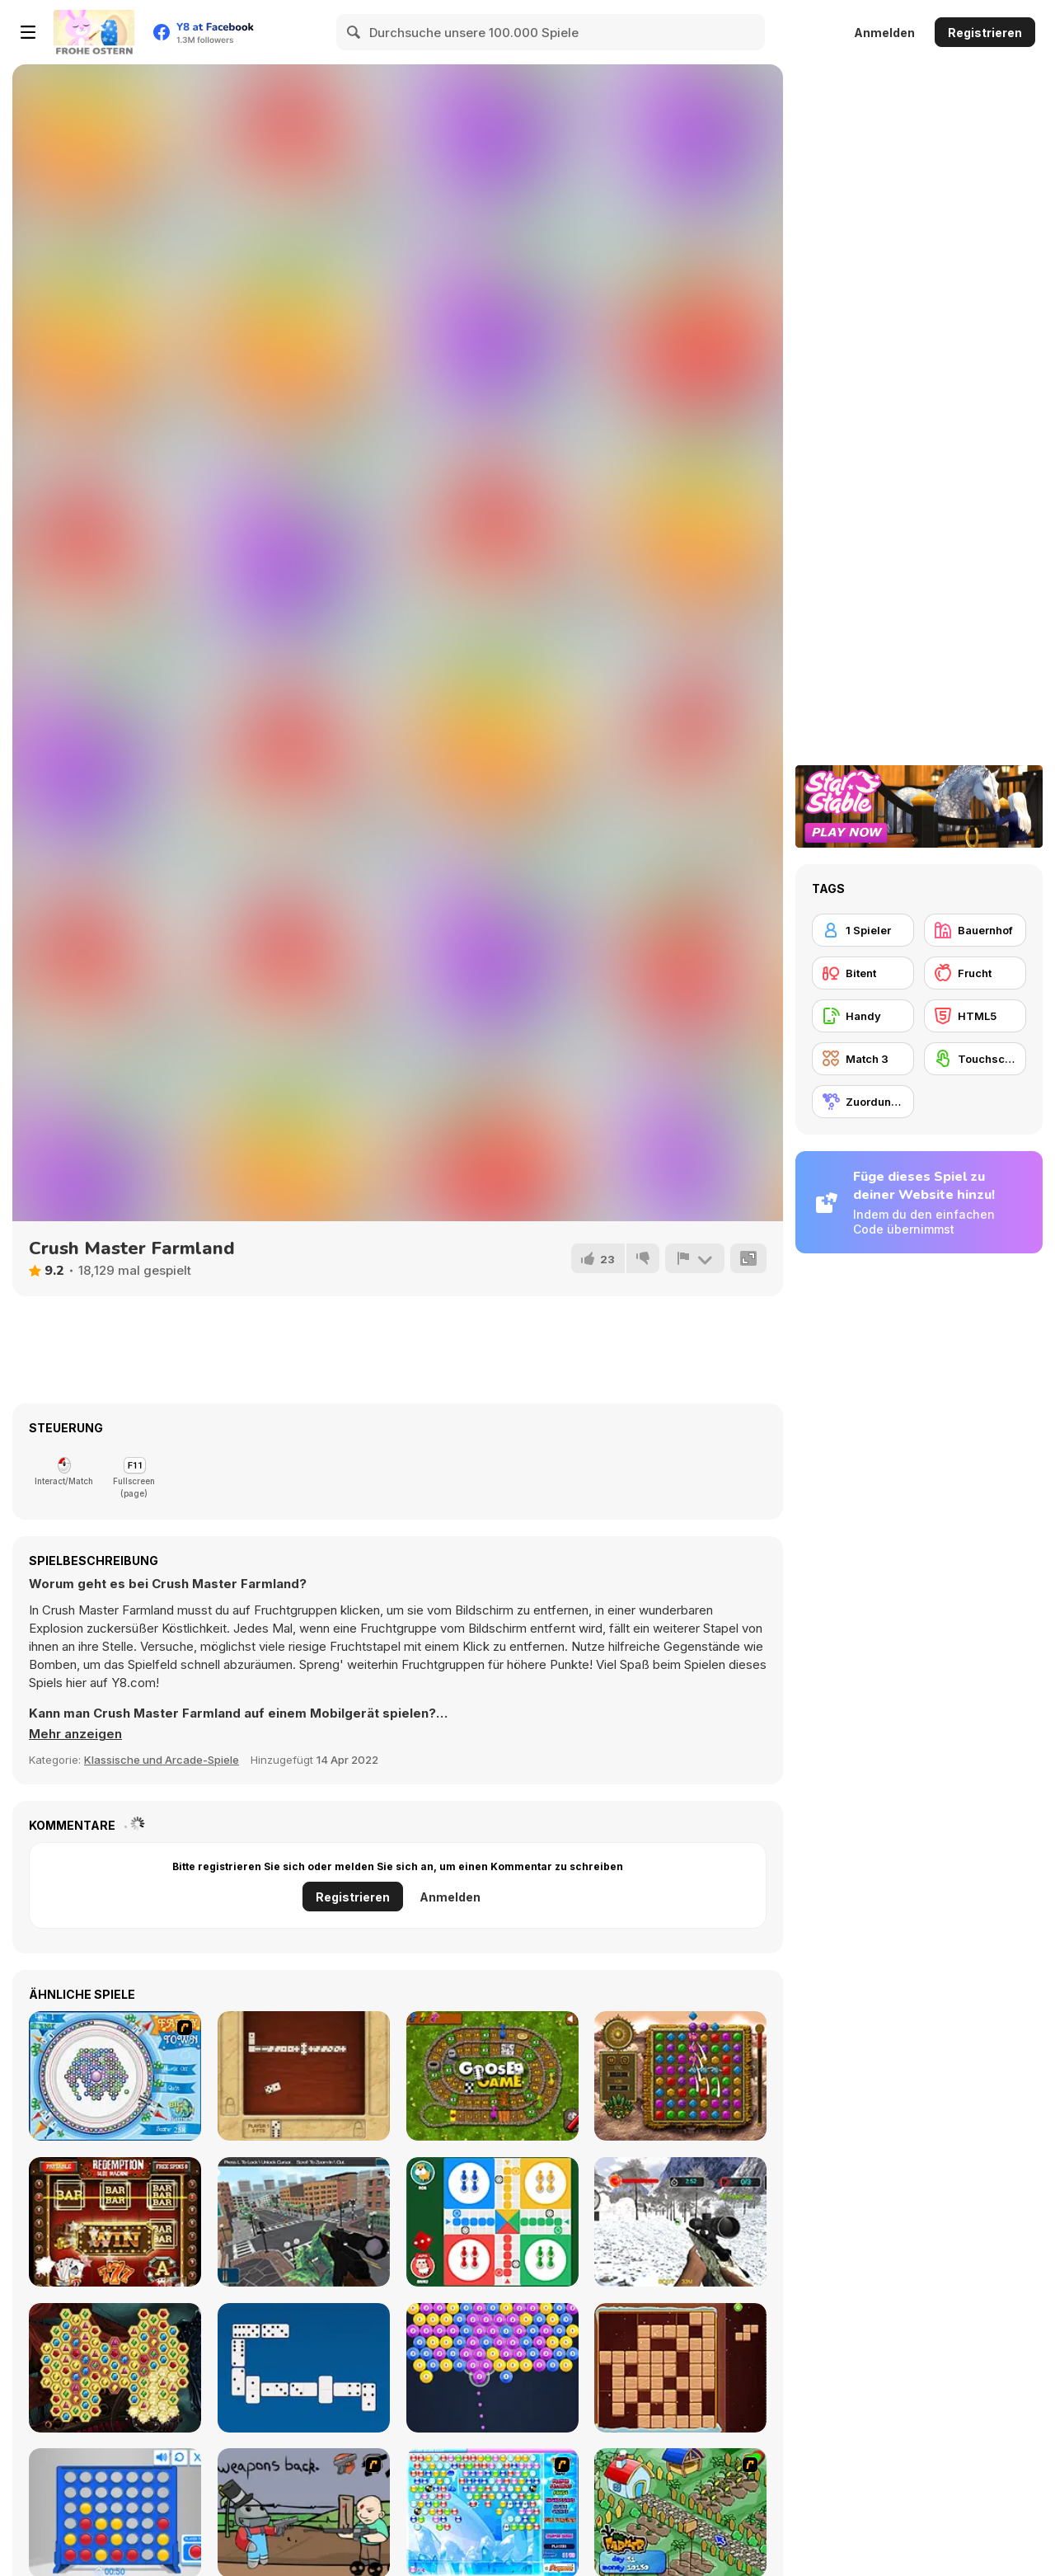 The image size is (1055, 2576). What do you see at coordinates (304, 2076) in the screenshot?
I see `[Domino Block]` at bounding box center [304, 2076].